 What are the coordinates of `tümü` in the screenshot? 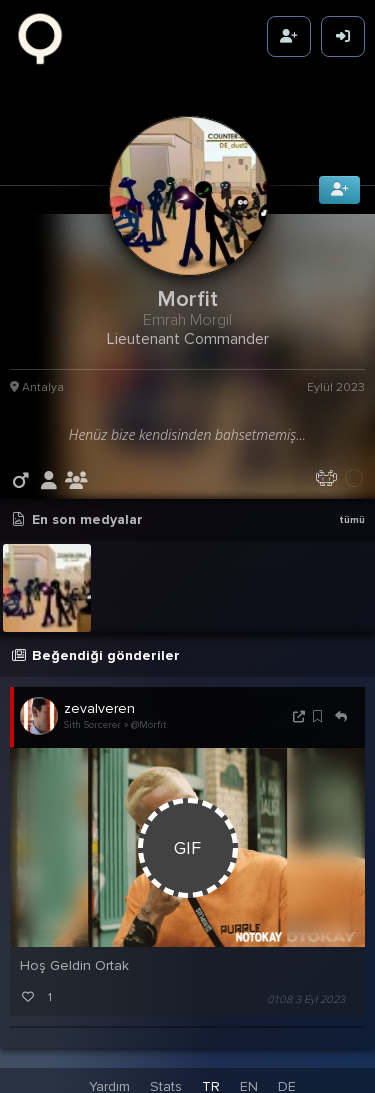 It's located at (352, 516).